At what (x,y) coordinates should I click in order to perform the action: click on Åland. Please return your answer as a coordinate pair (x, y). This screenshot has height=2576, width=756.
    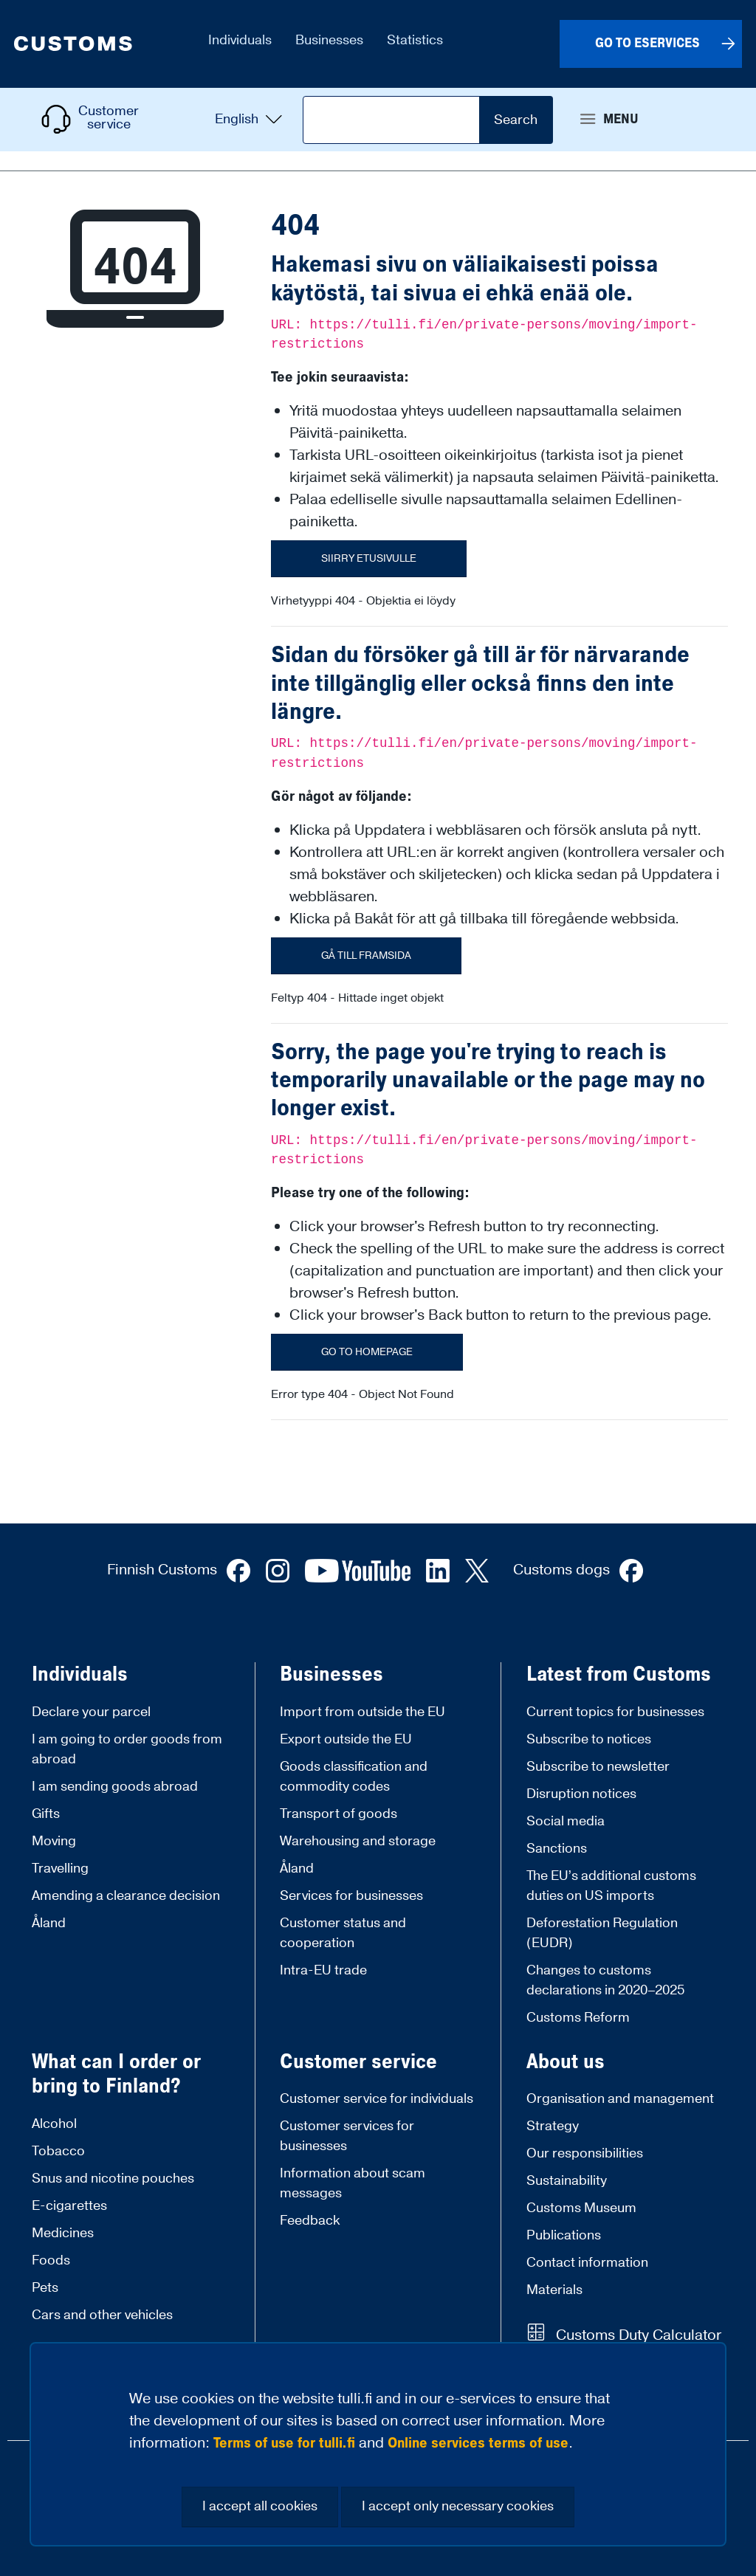
    Looking at the image, I should click on (49, 1923).